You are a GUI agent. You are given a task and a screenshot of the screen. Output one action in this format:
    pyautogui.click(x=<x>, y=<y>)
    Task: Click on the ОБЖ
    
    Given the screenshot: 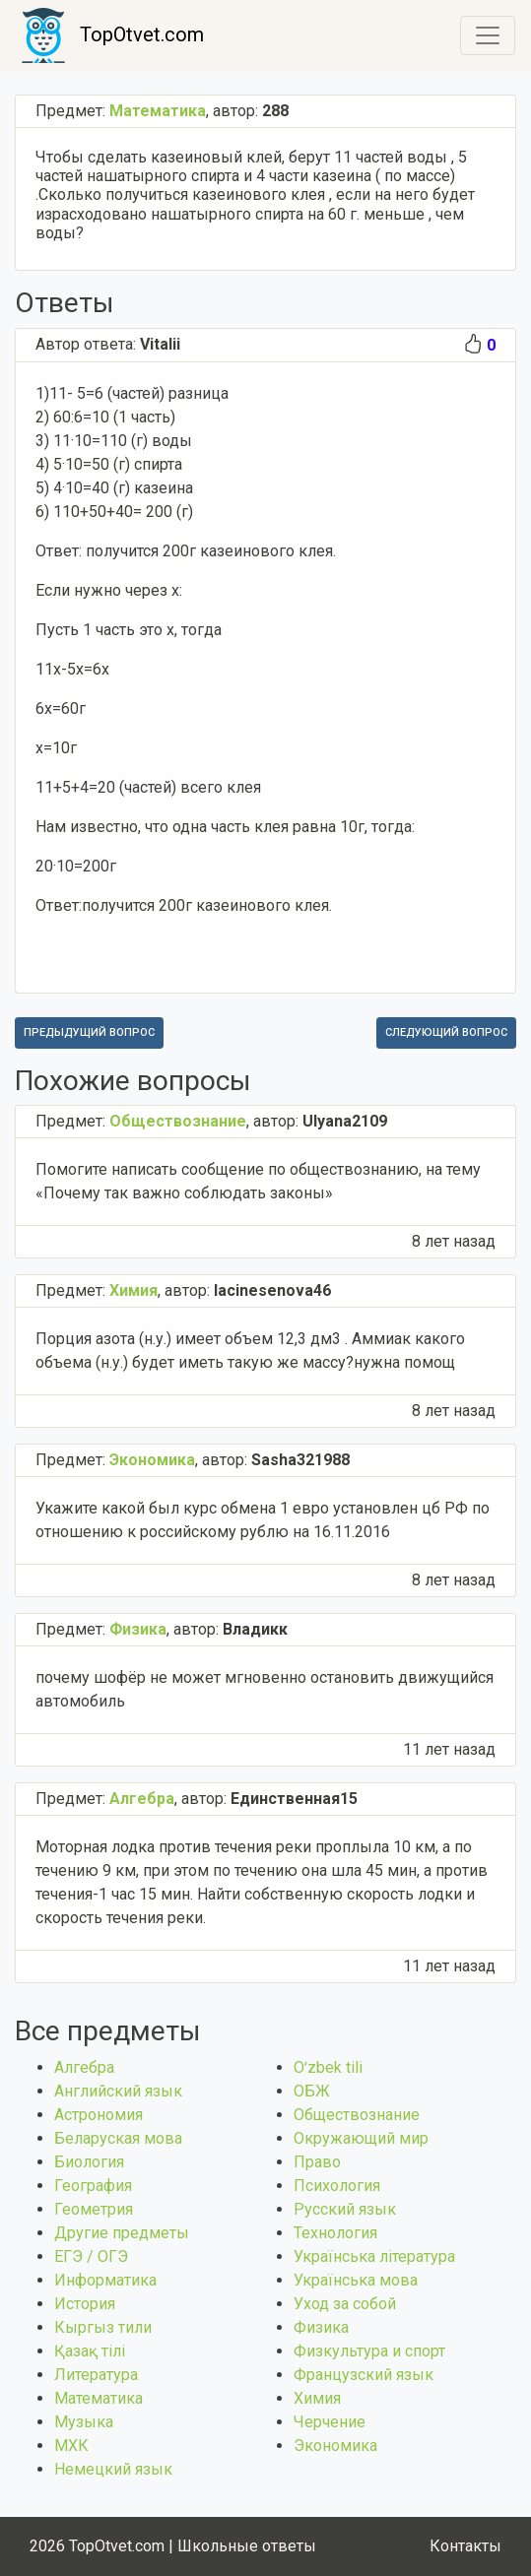 What is the action you would take?
    pyautogui.click(x=312, y=2091)
    